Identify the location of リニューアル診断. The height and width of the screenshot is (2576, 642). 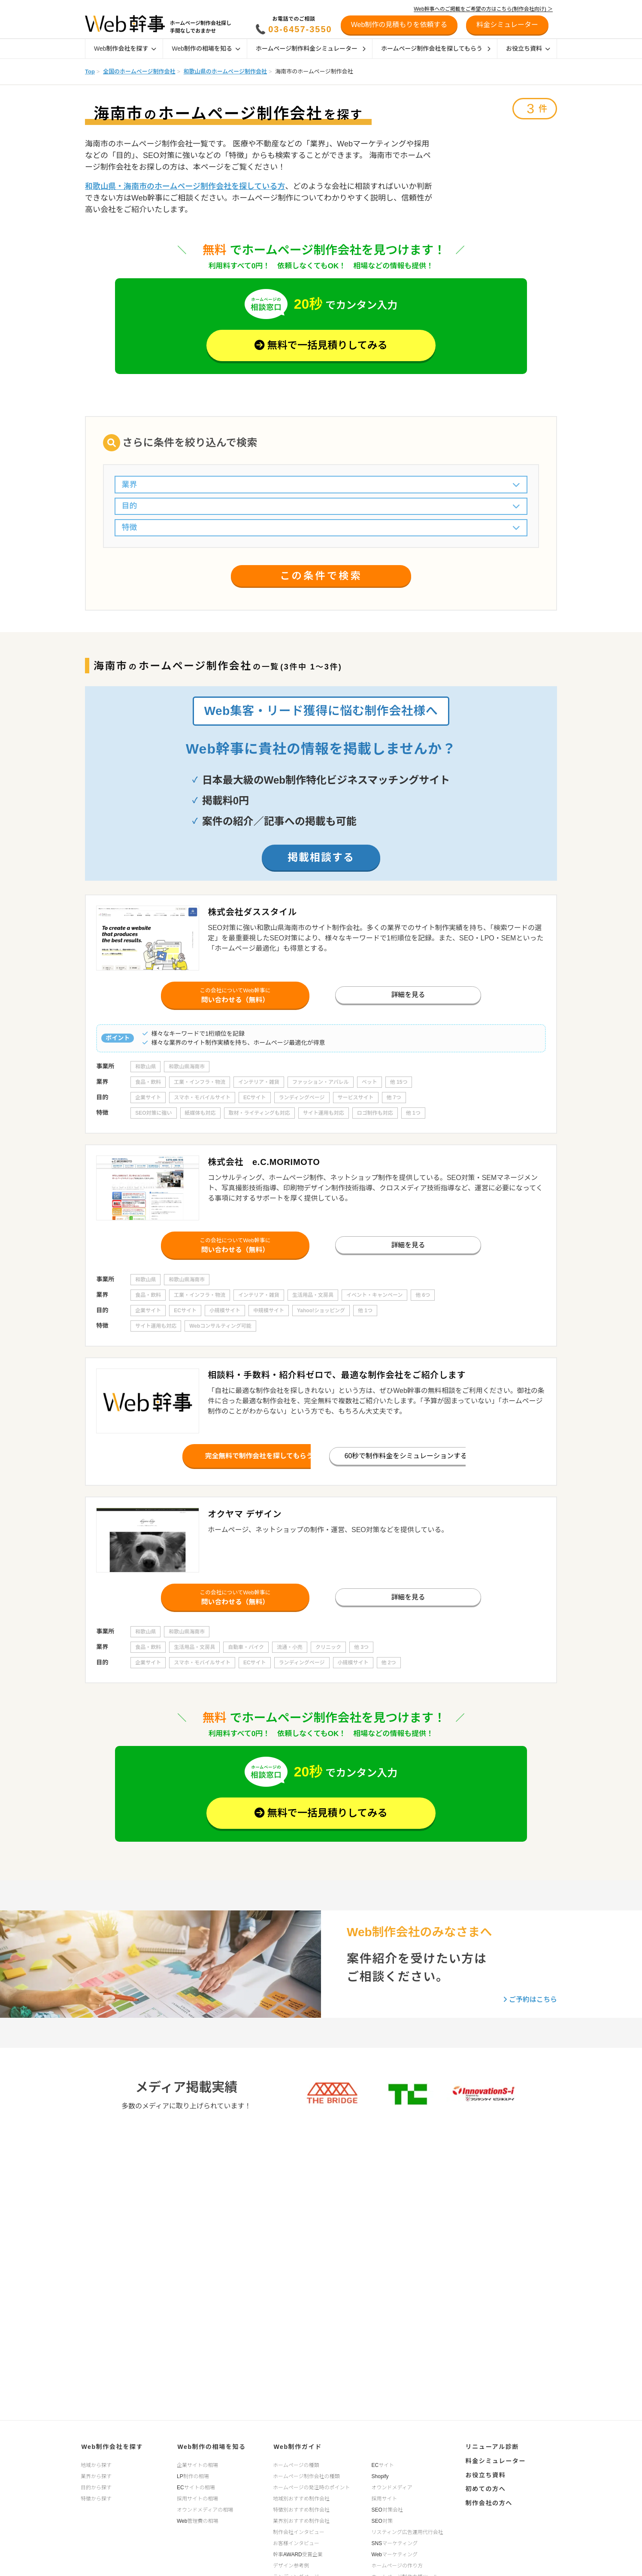
(491, 2446).